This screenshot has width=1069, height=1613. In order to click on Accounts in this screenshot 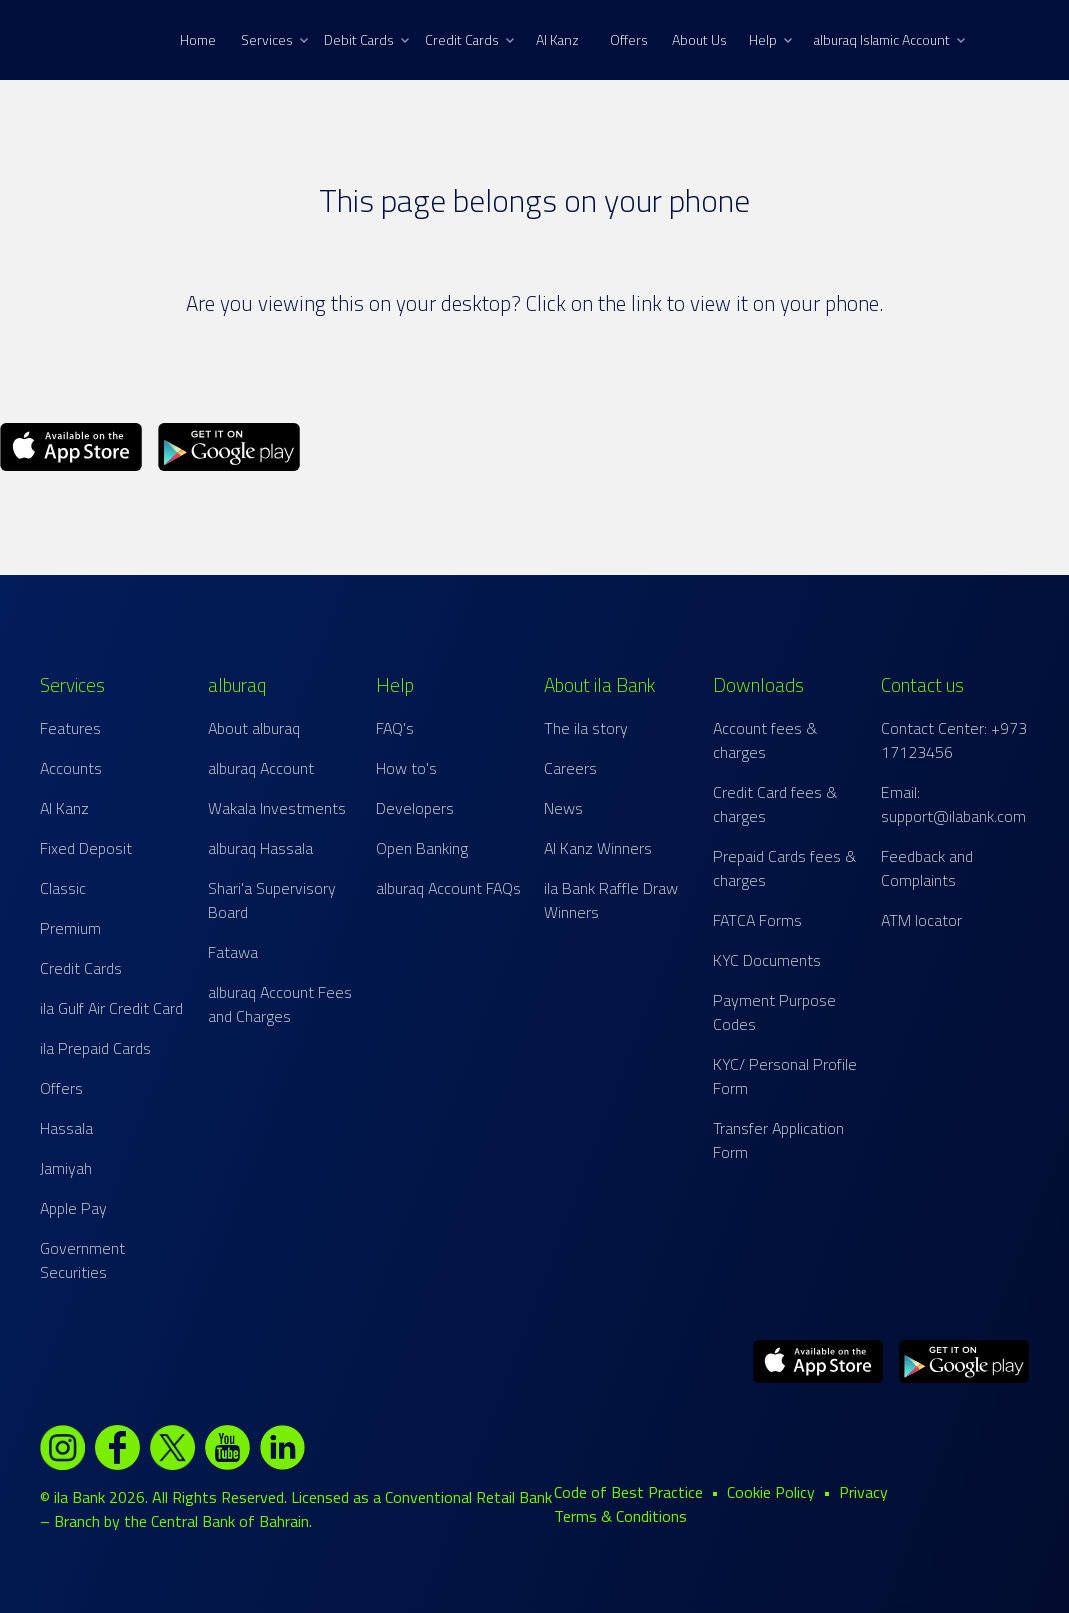, I will do `click(71, 768)`.